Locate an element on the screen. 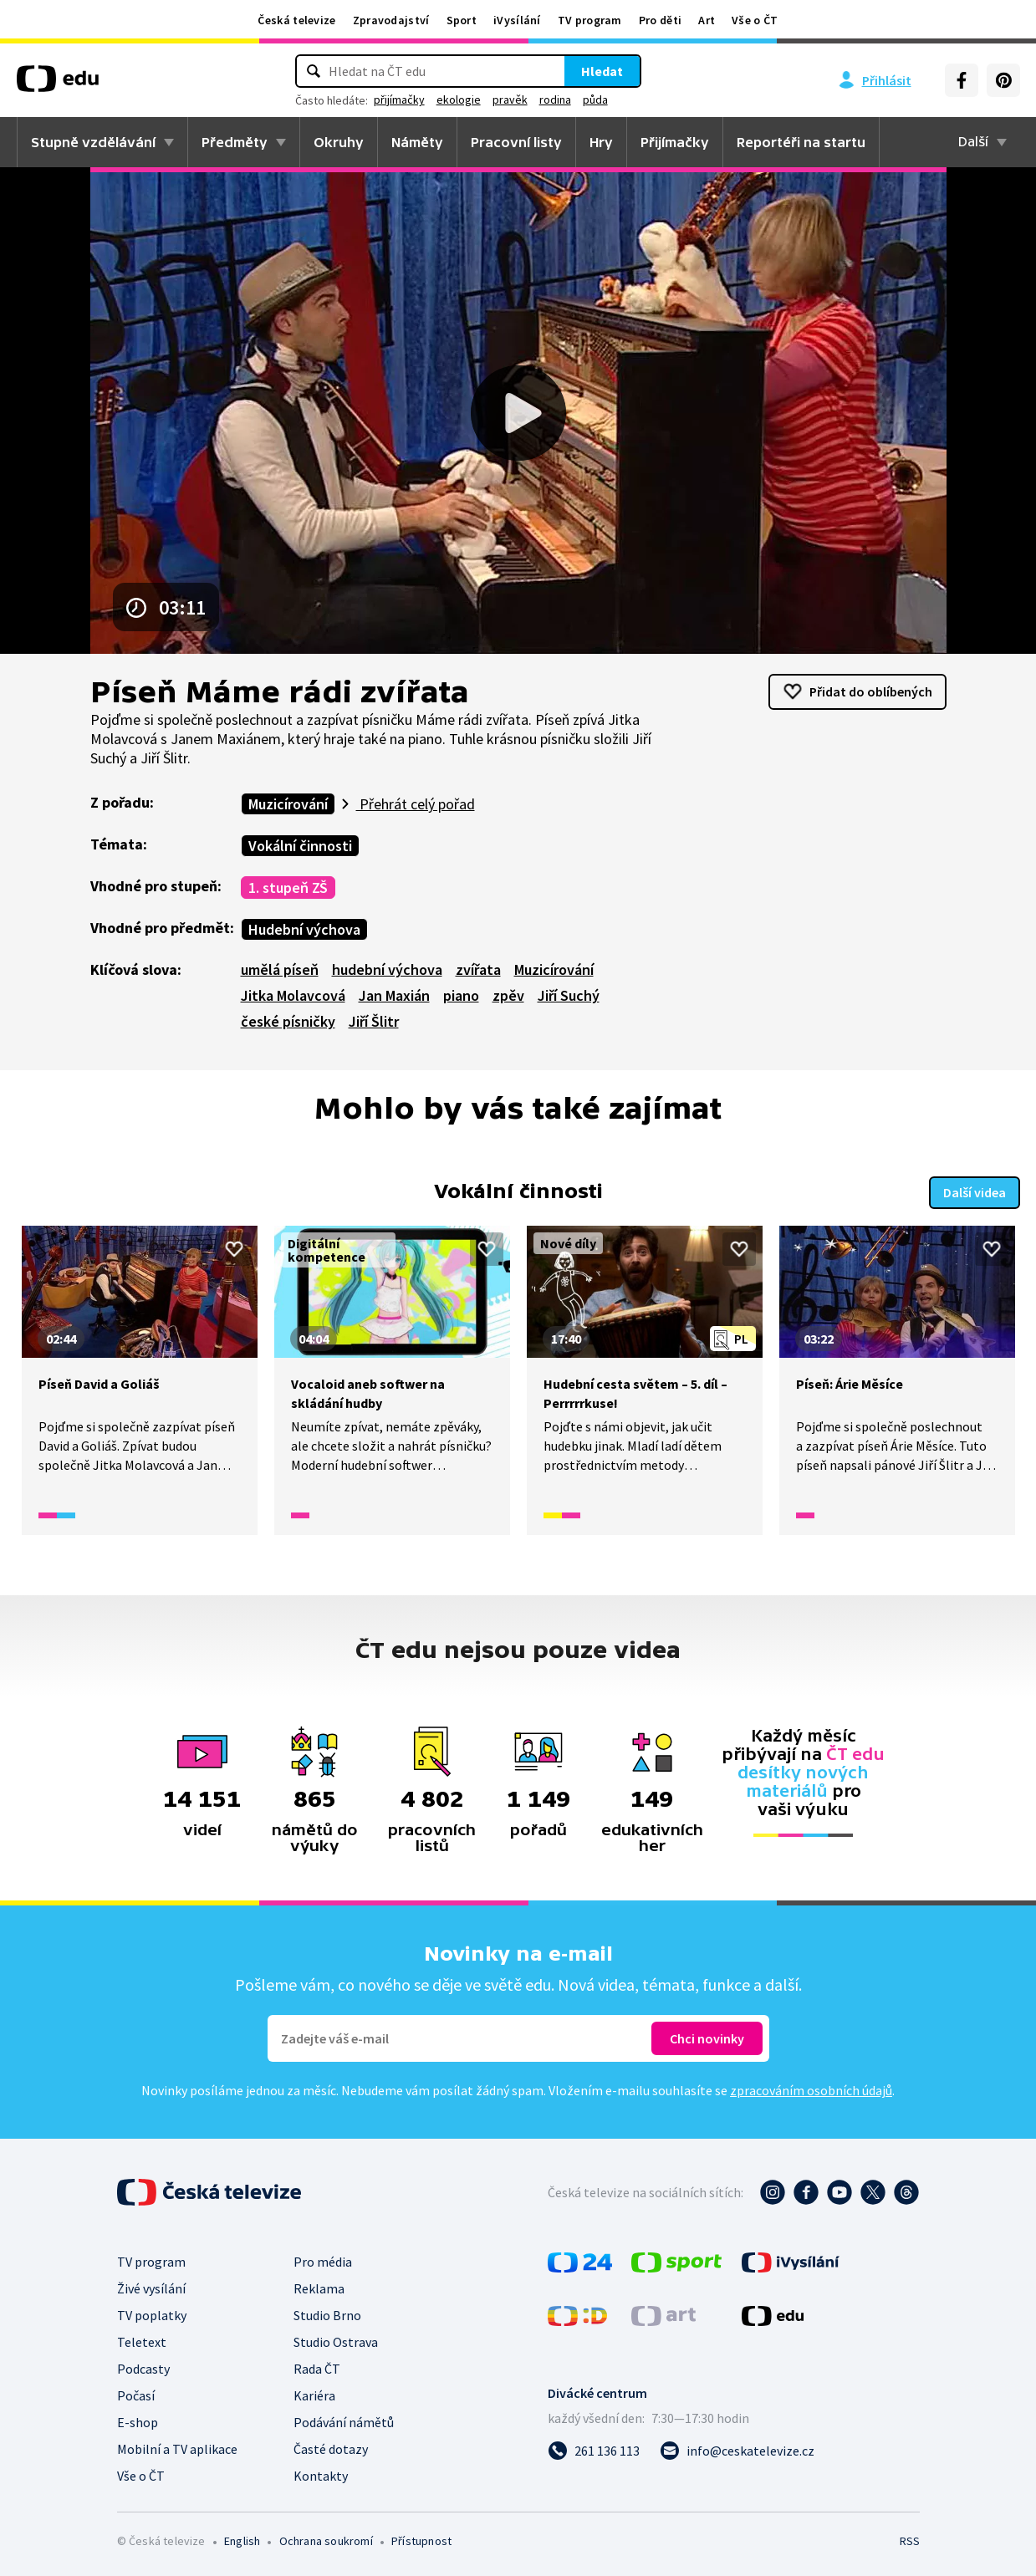  Jan Maxián is located at coordinates (394, 995).